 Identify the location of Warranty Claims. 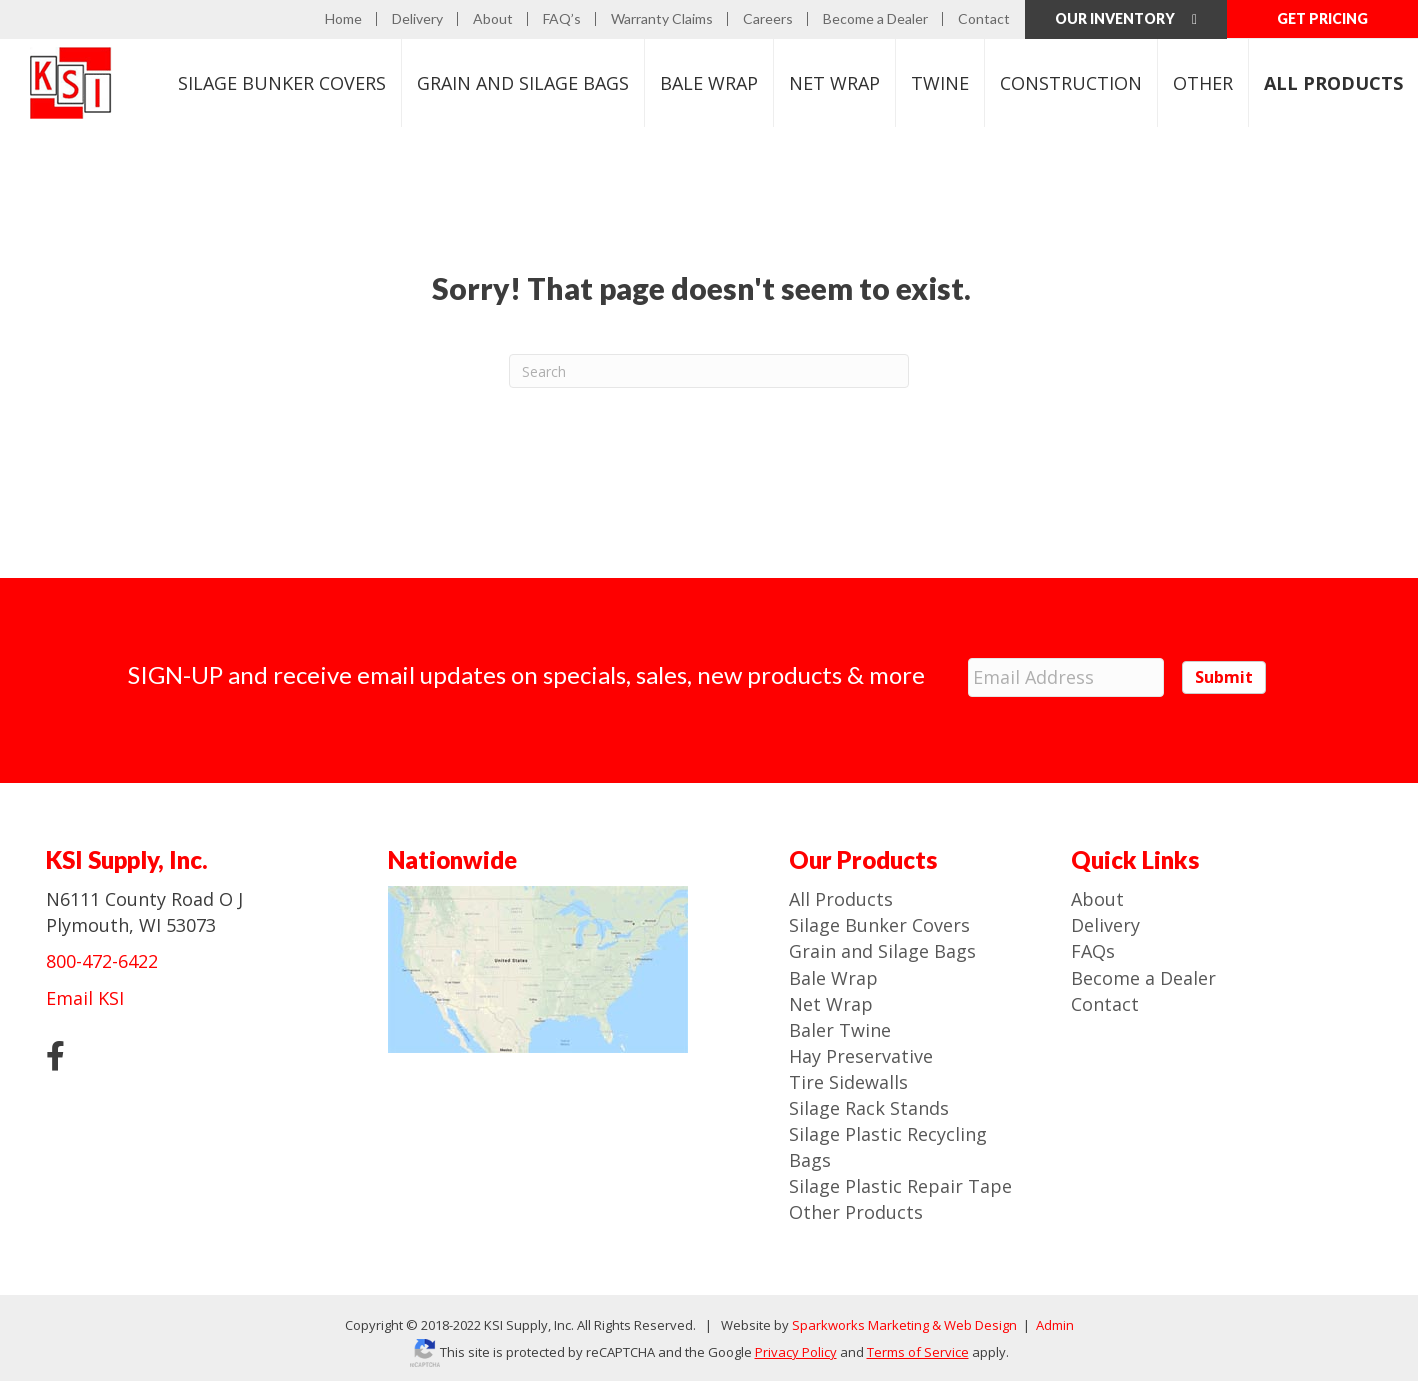
(662, 19).